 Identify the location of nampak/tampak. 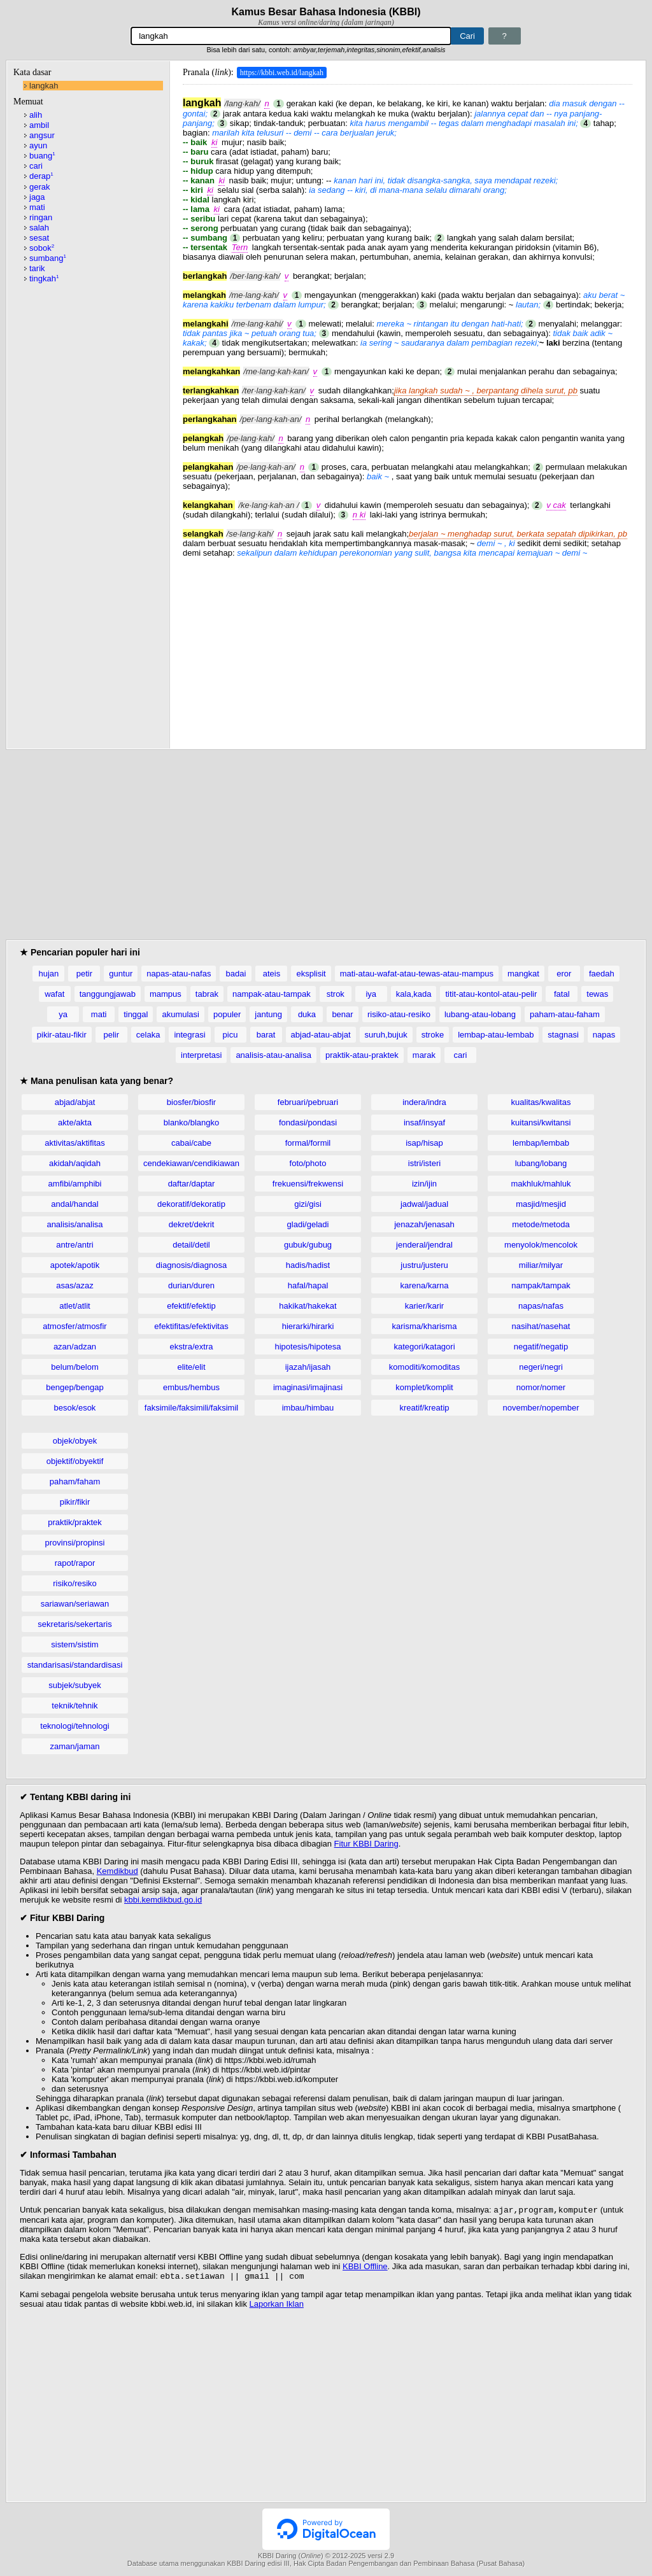
(540, 1285).